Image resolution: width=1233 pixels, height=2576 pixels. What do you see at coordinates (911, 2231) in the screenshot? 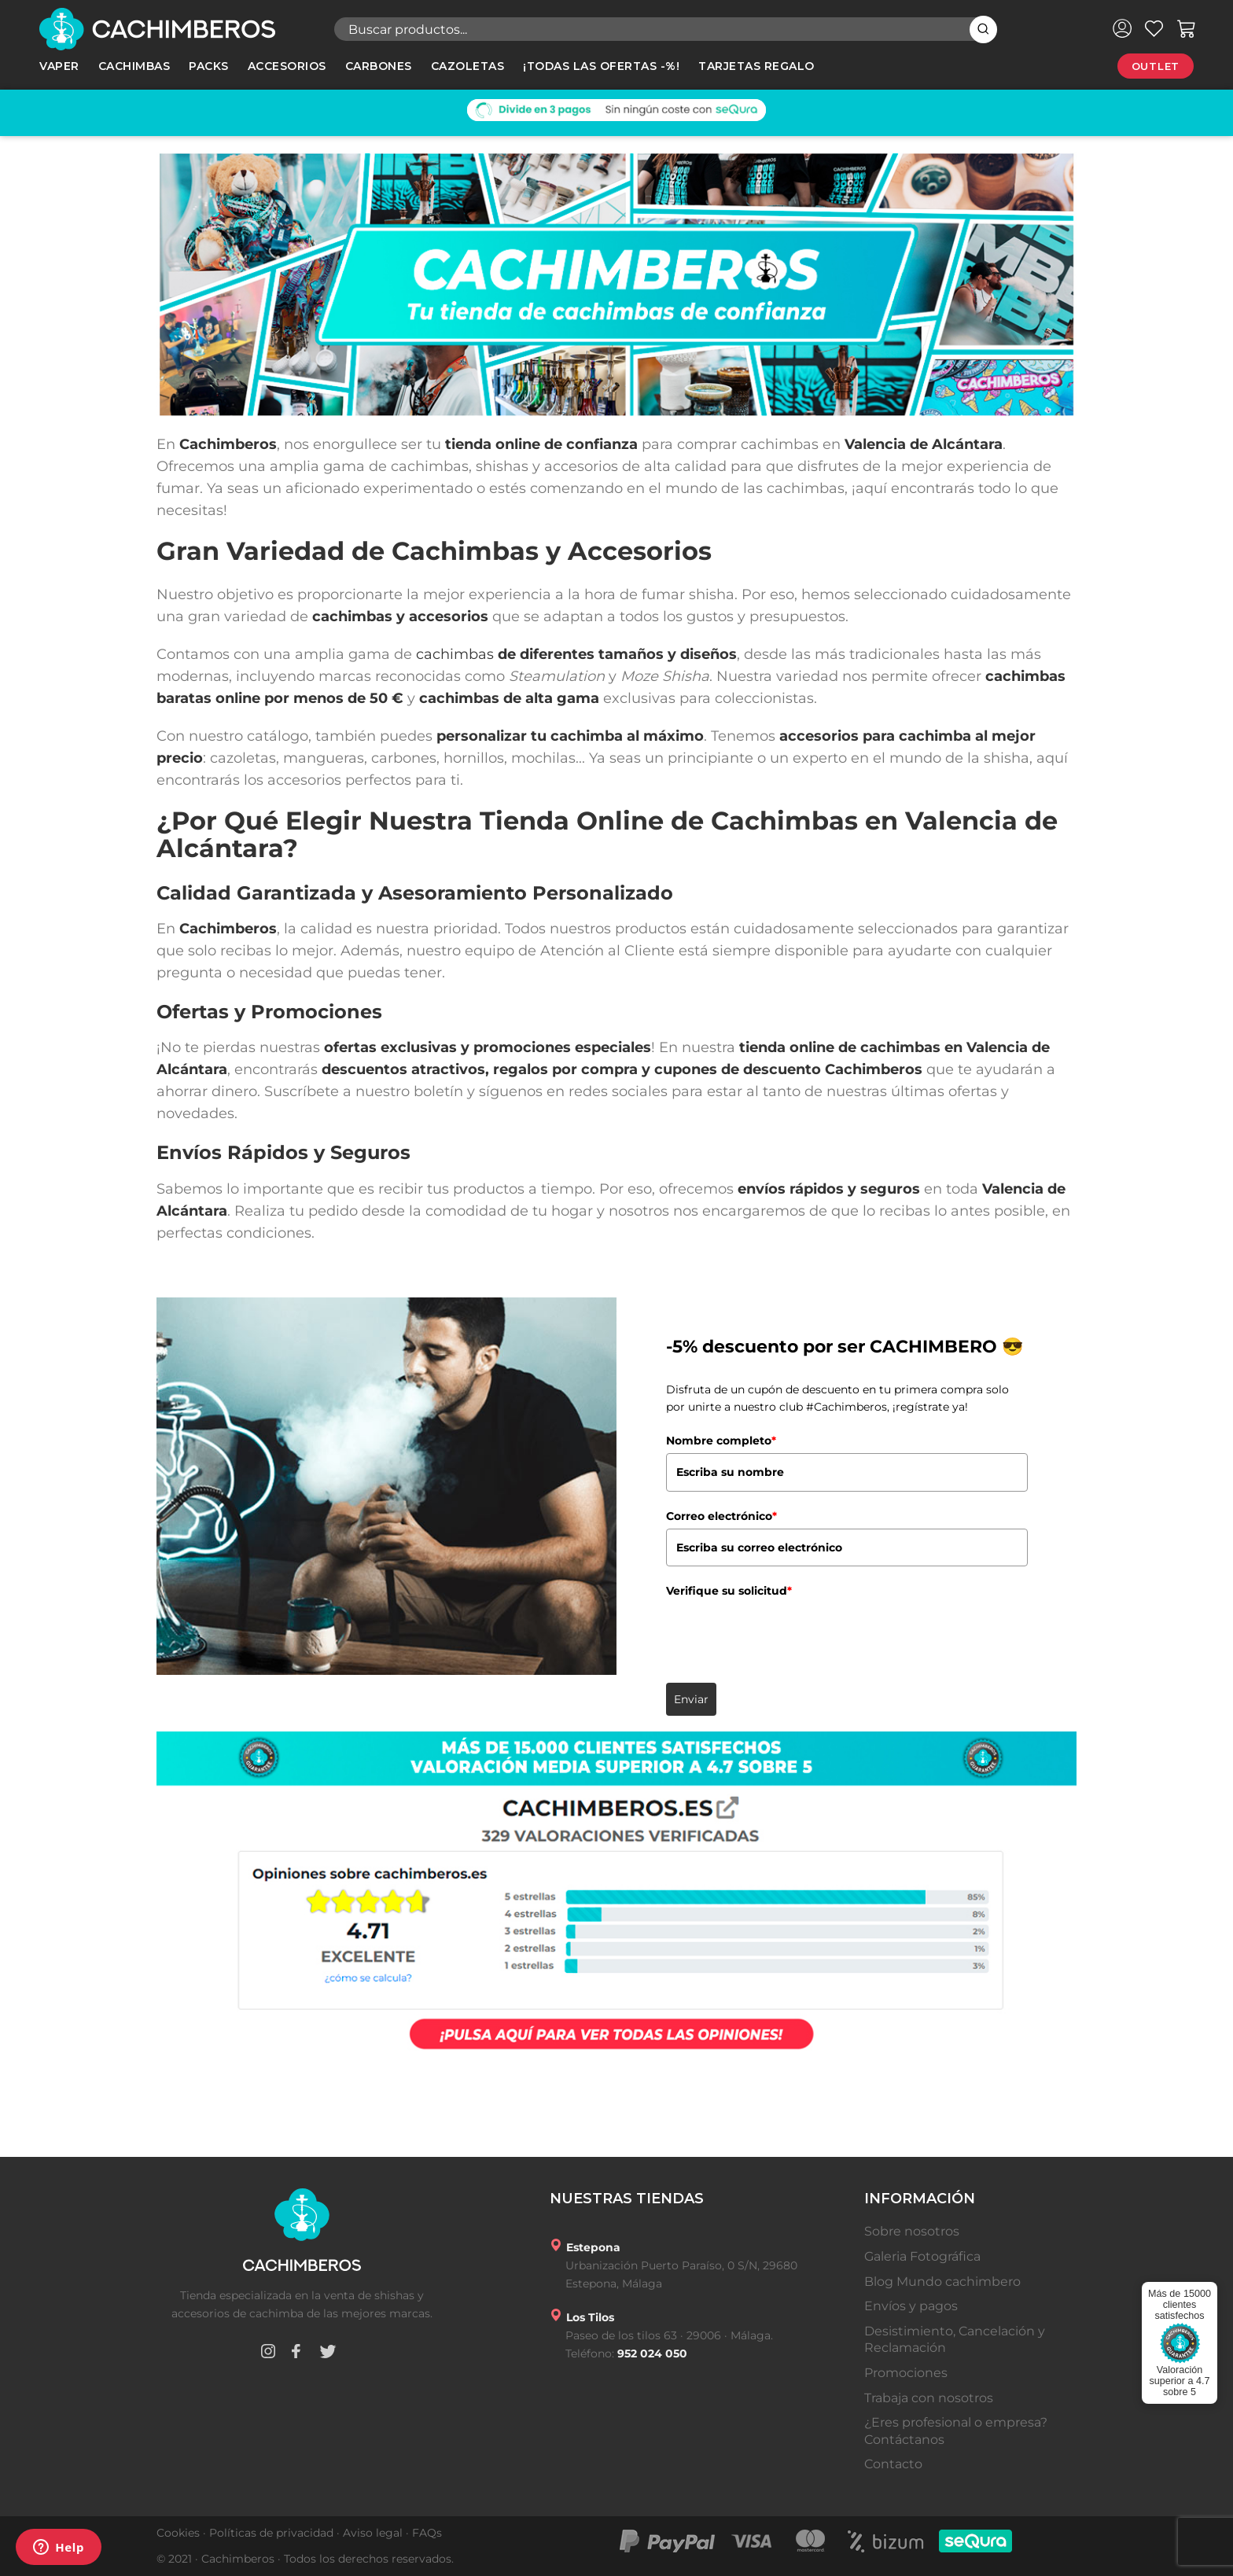
I see `Sobre nosotros` at bounding box center [911, 2231].